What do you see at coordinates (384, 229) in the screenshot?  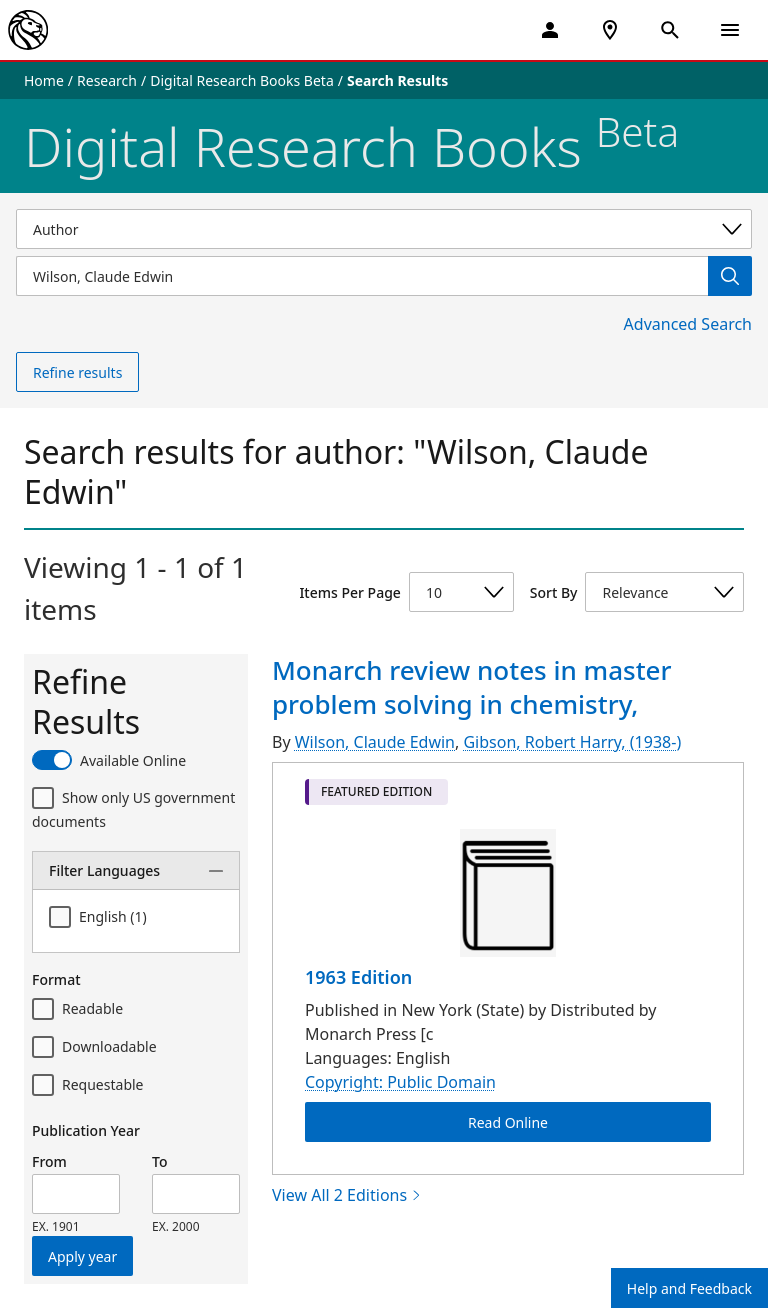 I see `[Select a search category]` at bounding box center [384, 229].